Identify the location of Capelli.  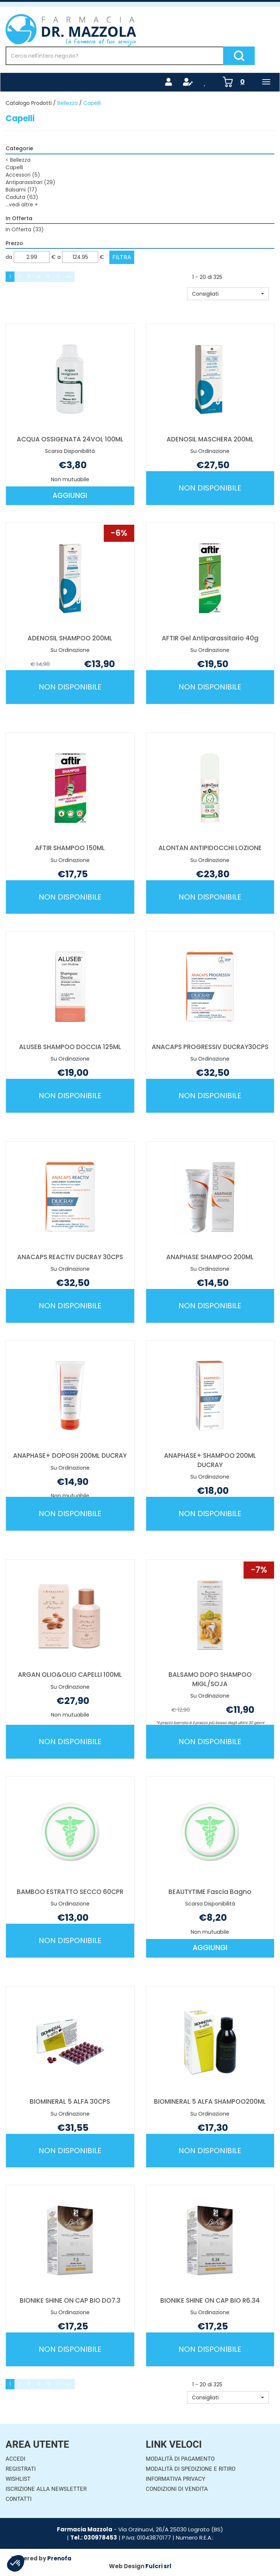
(14, 167).